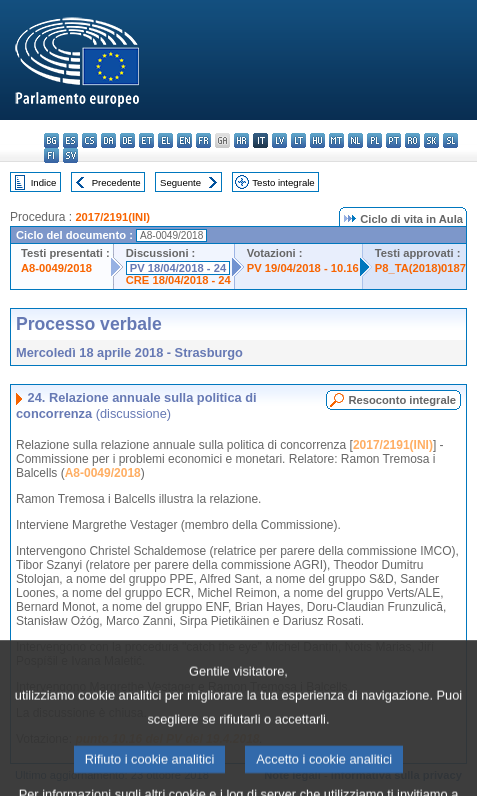 The image size is (477, 796). What do you see at coordinates (178, 268) in the screenshot?
I see `PV 18/04/2018 - 24` at bounding box center [178, 268].